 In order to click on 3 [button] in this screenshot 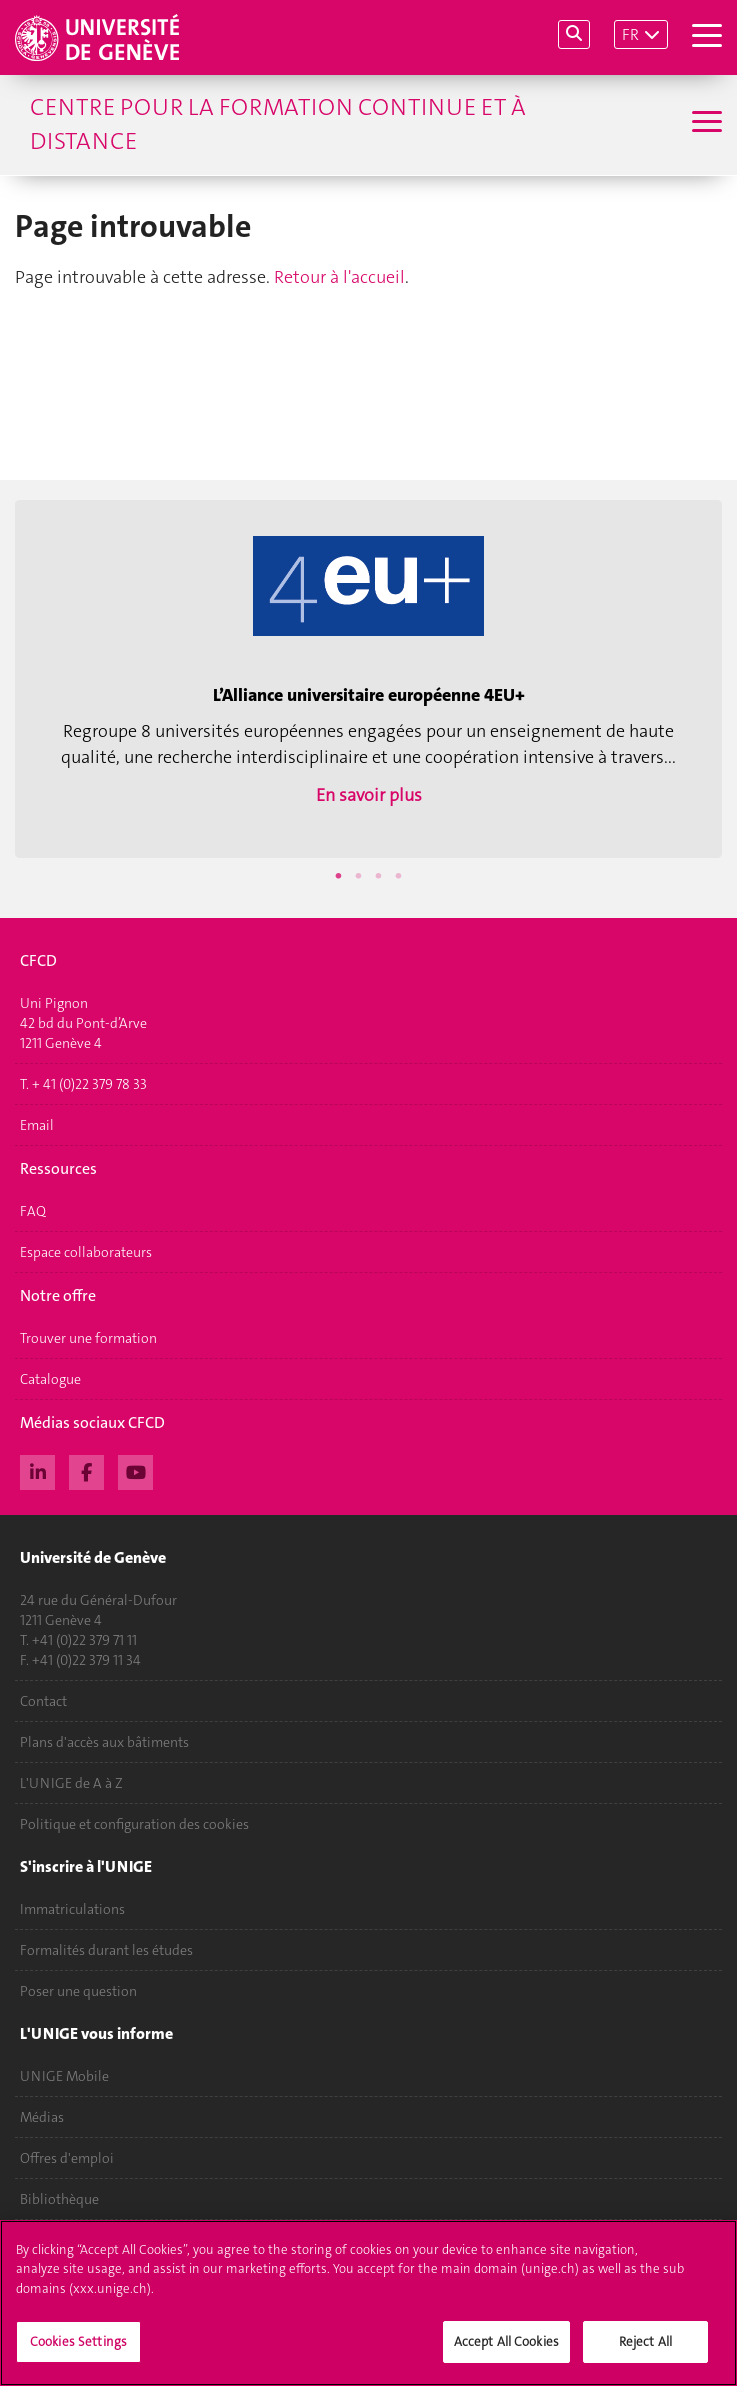, I will do `click(379, 876)`.